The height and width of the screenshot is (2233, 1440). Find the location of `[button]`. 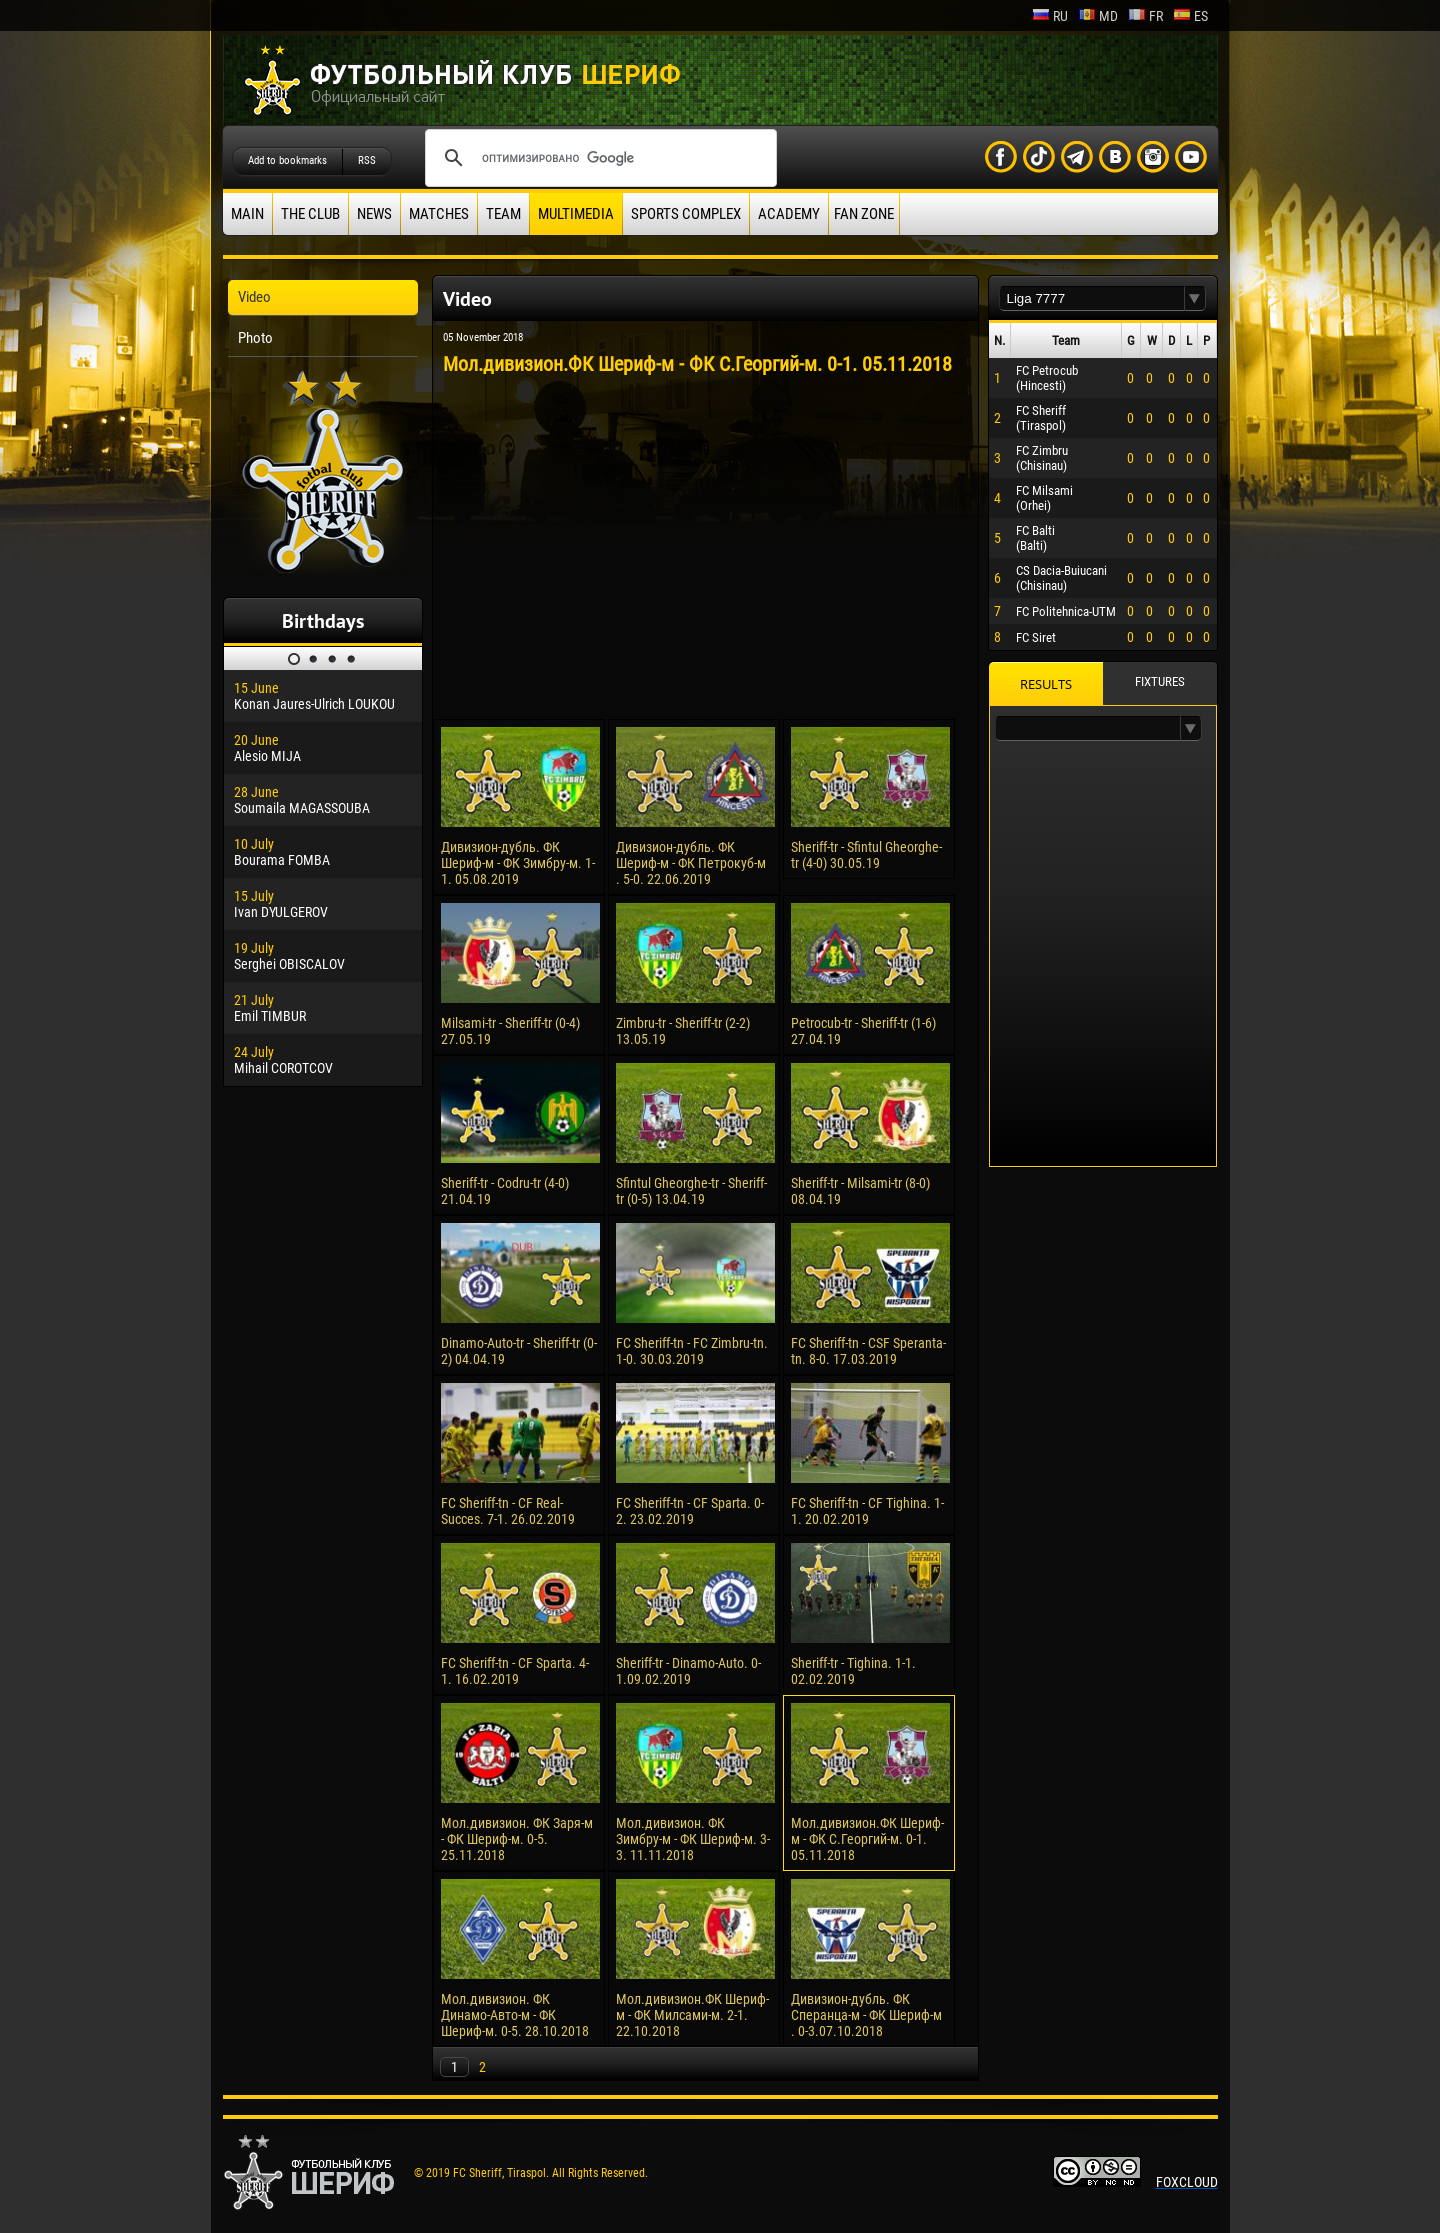

[button] is located at coordinates (1195, 298).